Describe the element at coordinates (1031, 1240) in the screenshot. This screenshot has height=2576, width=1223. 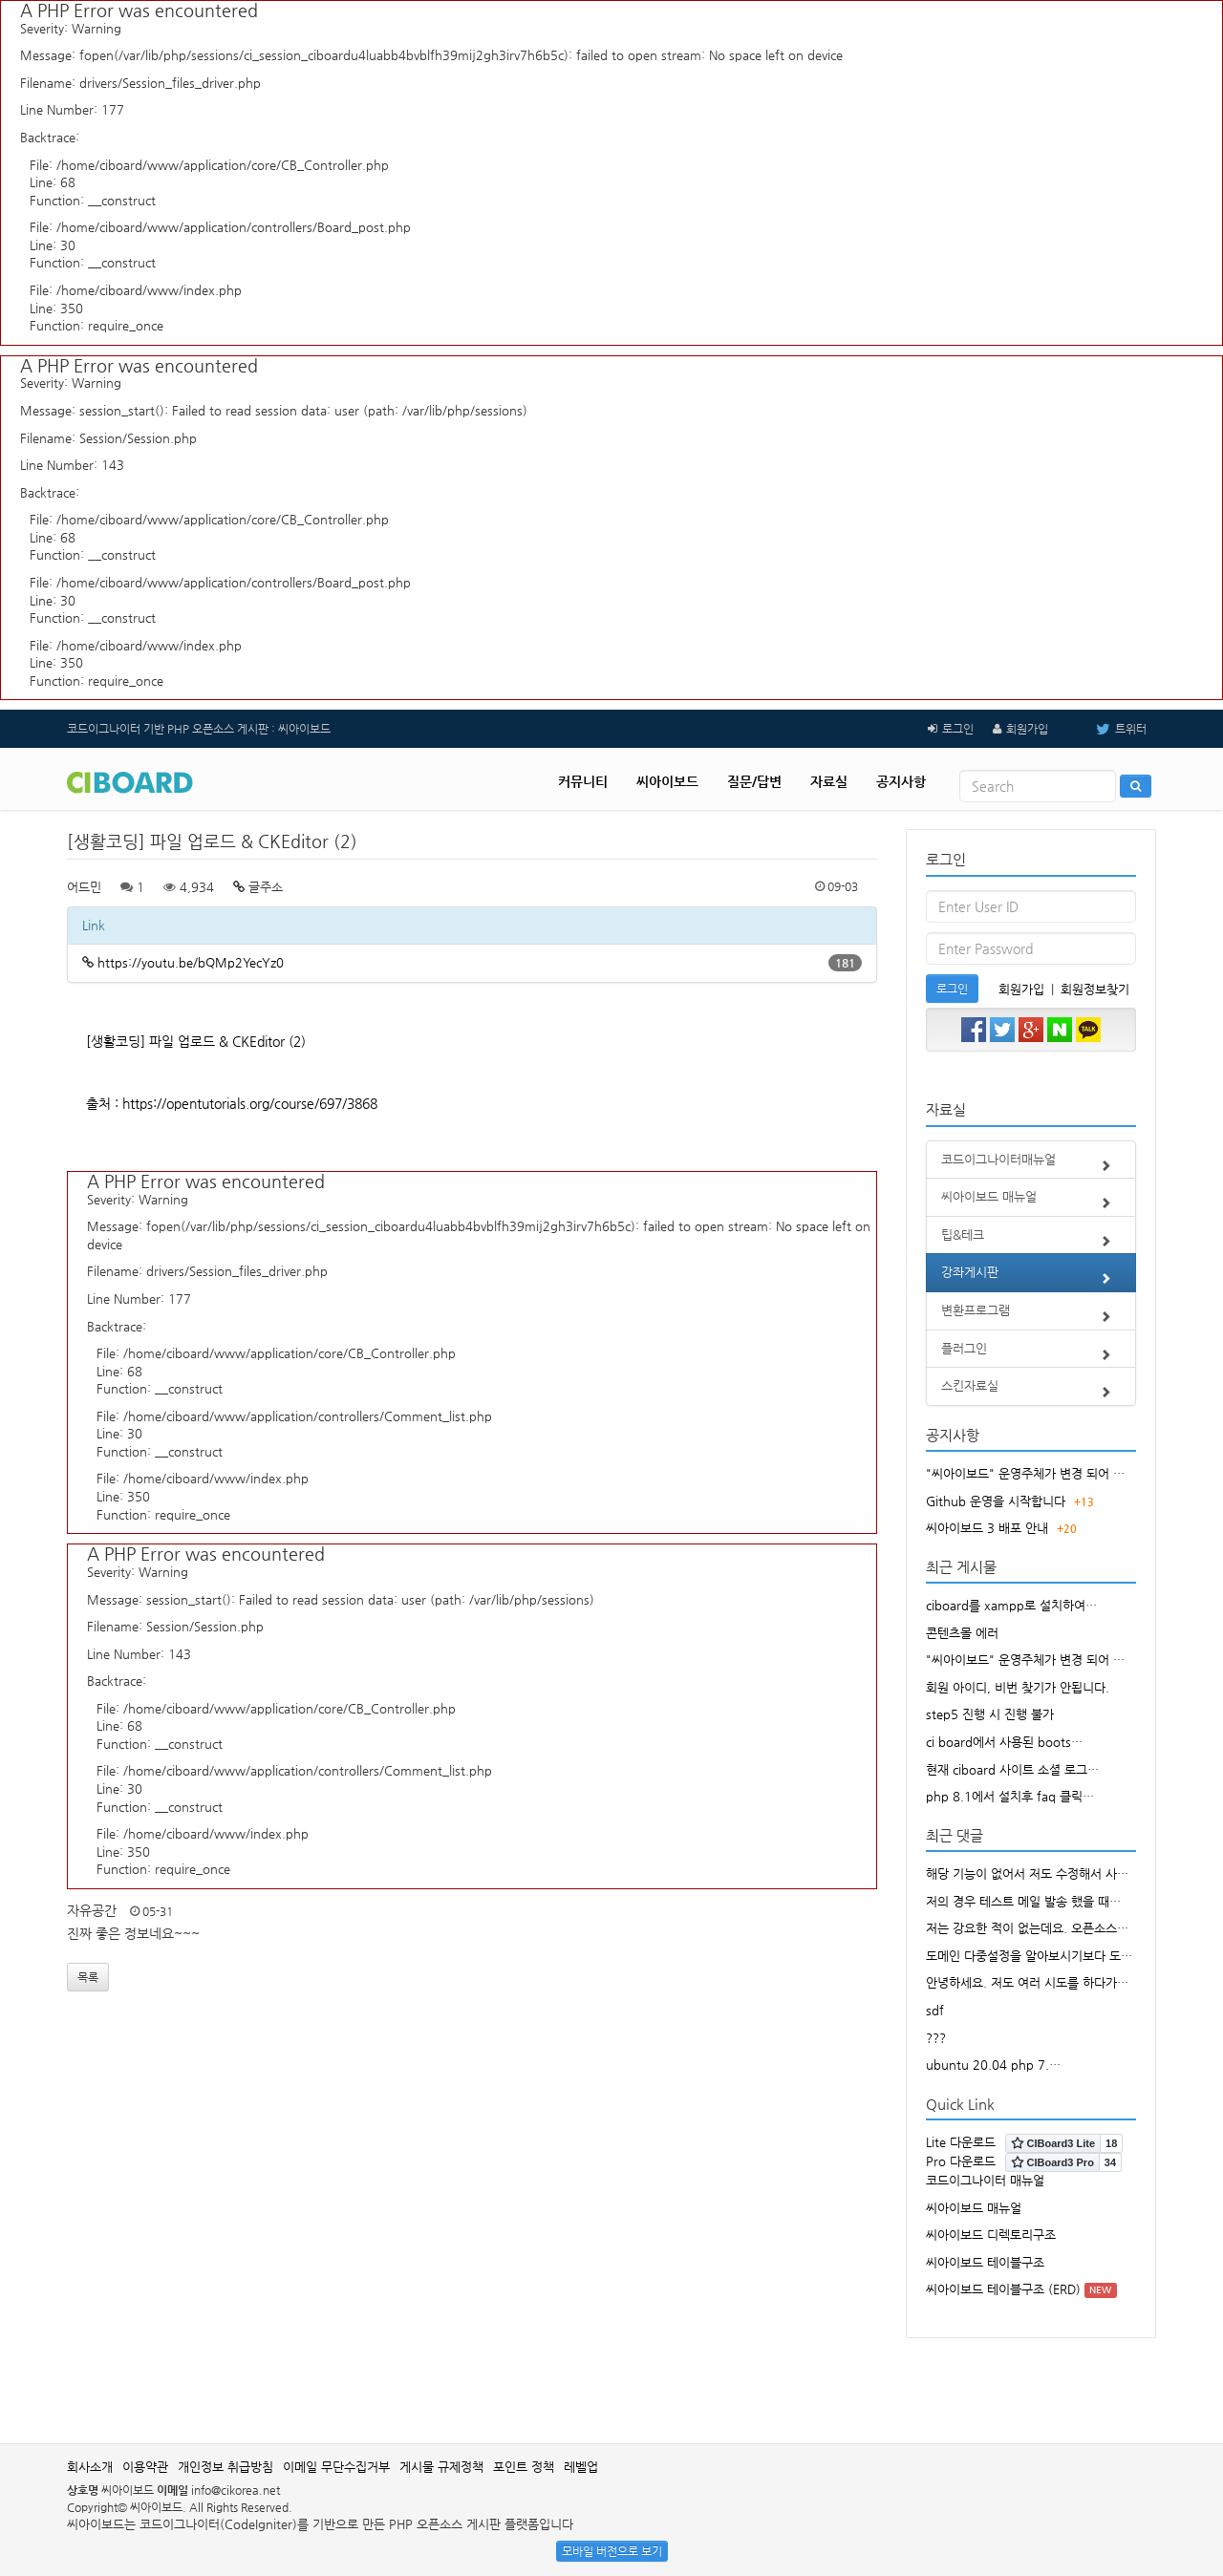
I see `팁&테크` at that location.